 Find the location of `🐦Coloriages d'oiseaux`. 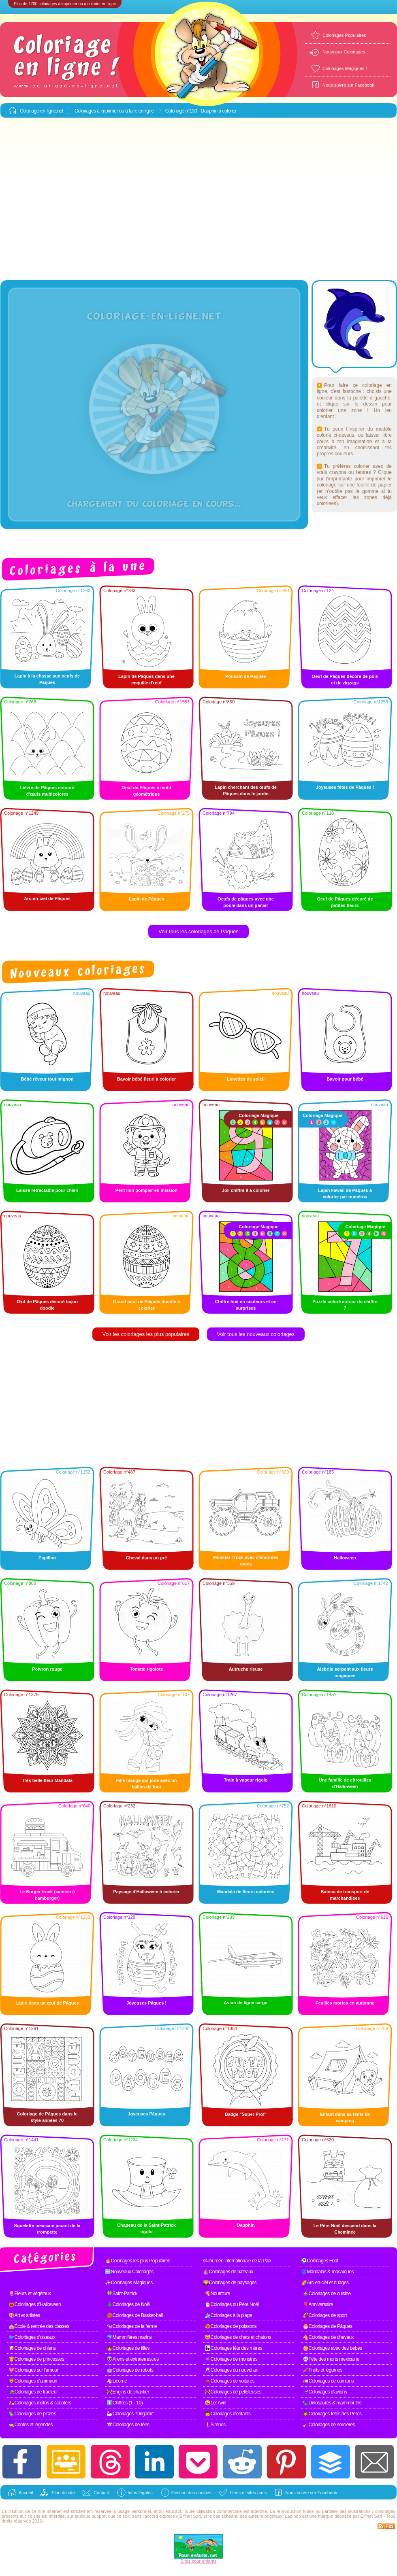

🐦Coloriages d'oiseaux is located at coordinates (32, 2337).